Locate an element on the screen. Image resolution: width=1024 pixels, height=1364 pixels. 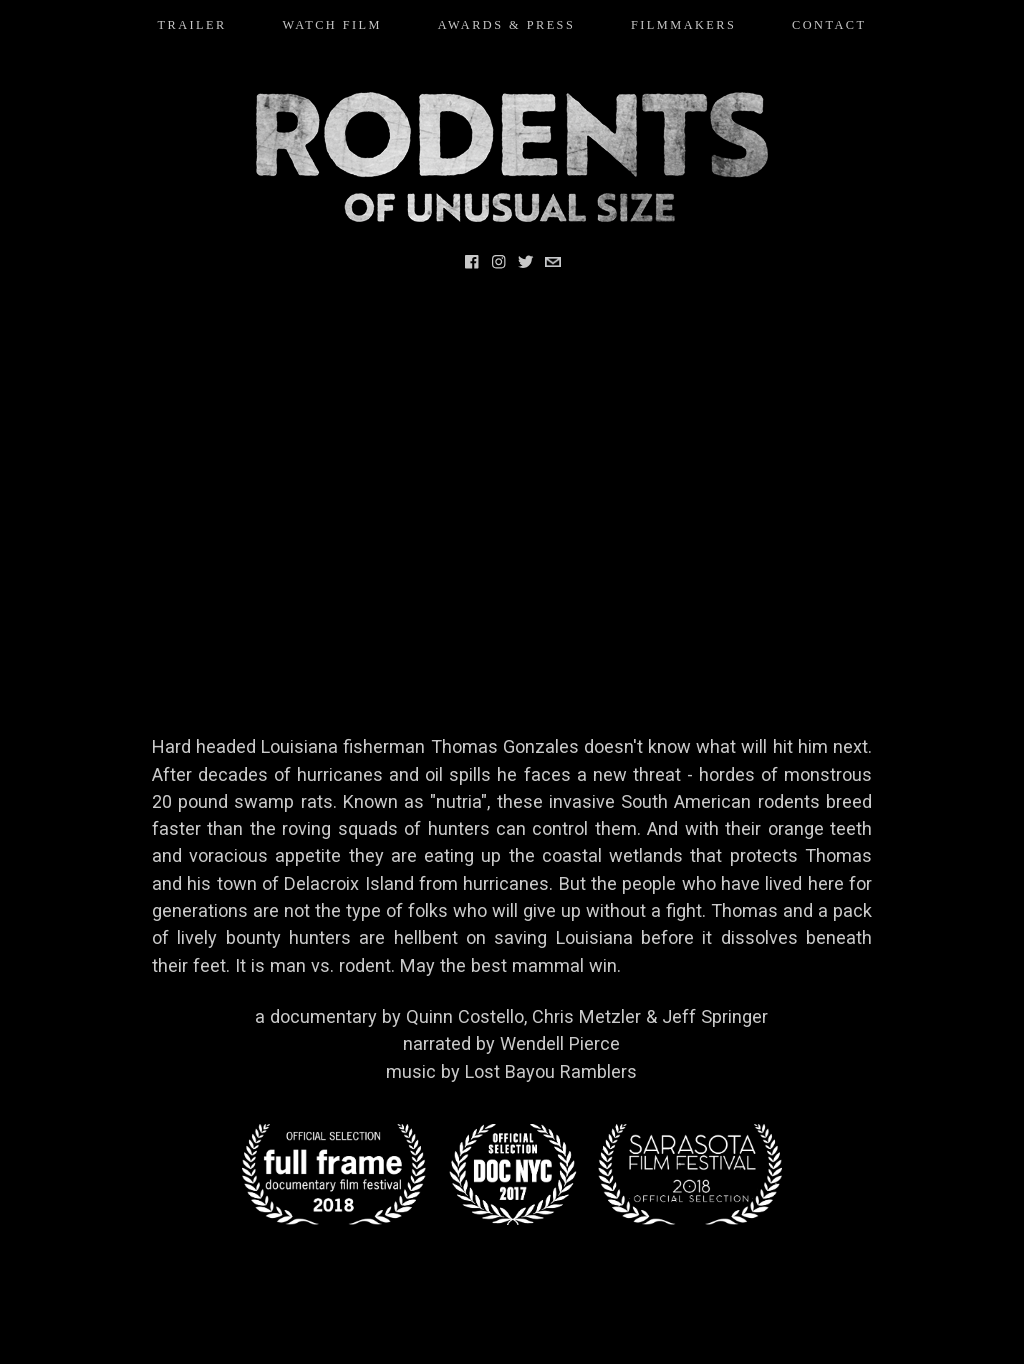
WATCH FILM is located at coordinates (332, 25).